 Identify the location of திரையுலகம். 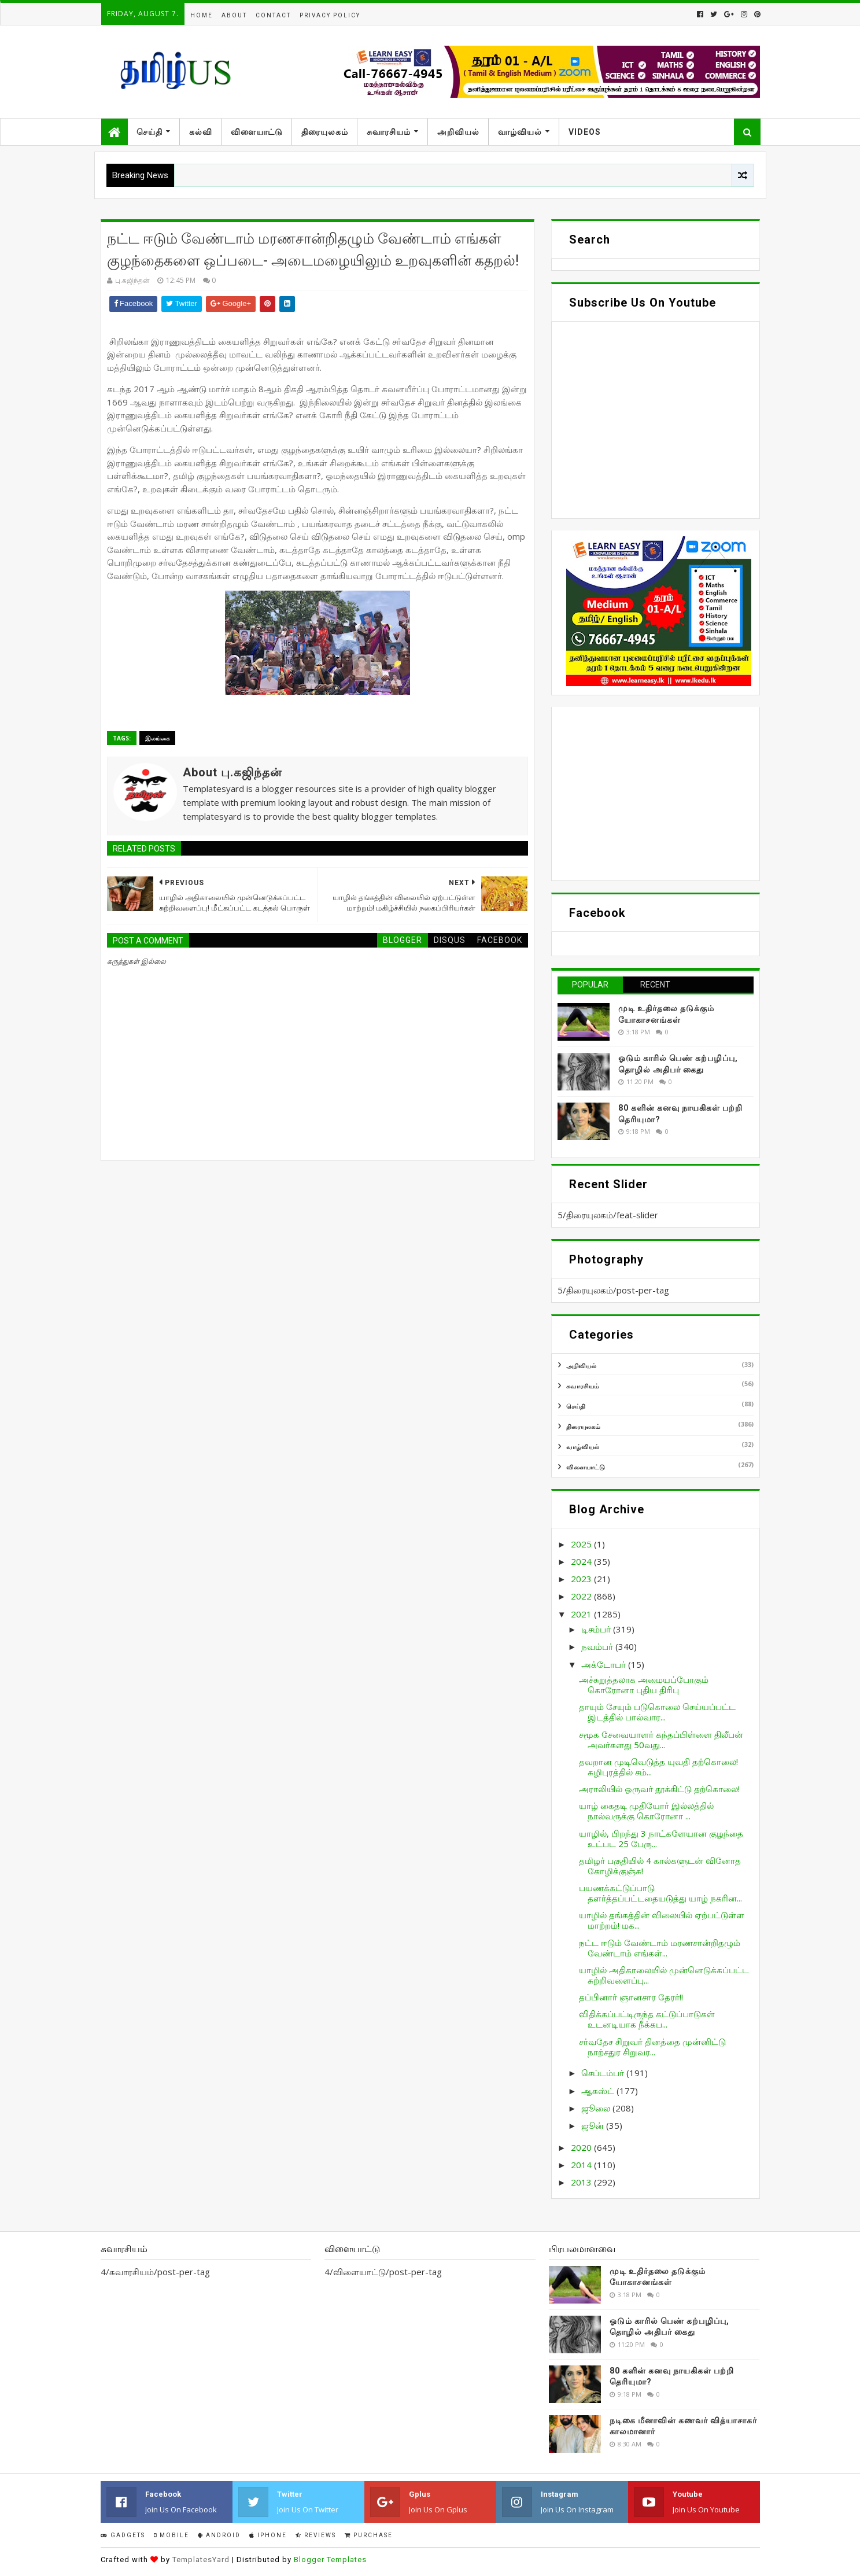
(324, 132).